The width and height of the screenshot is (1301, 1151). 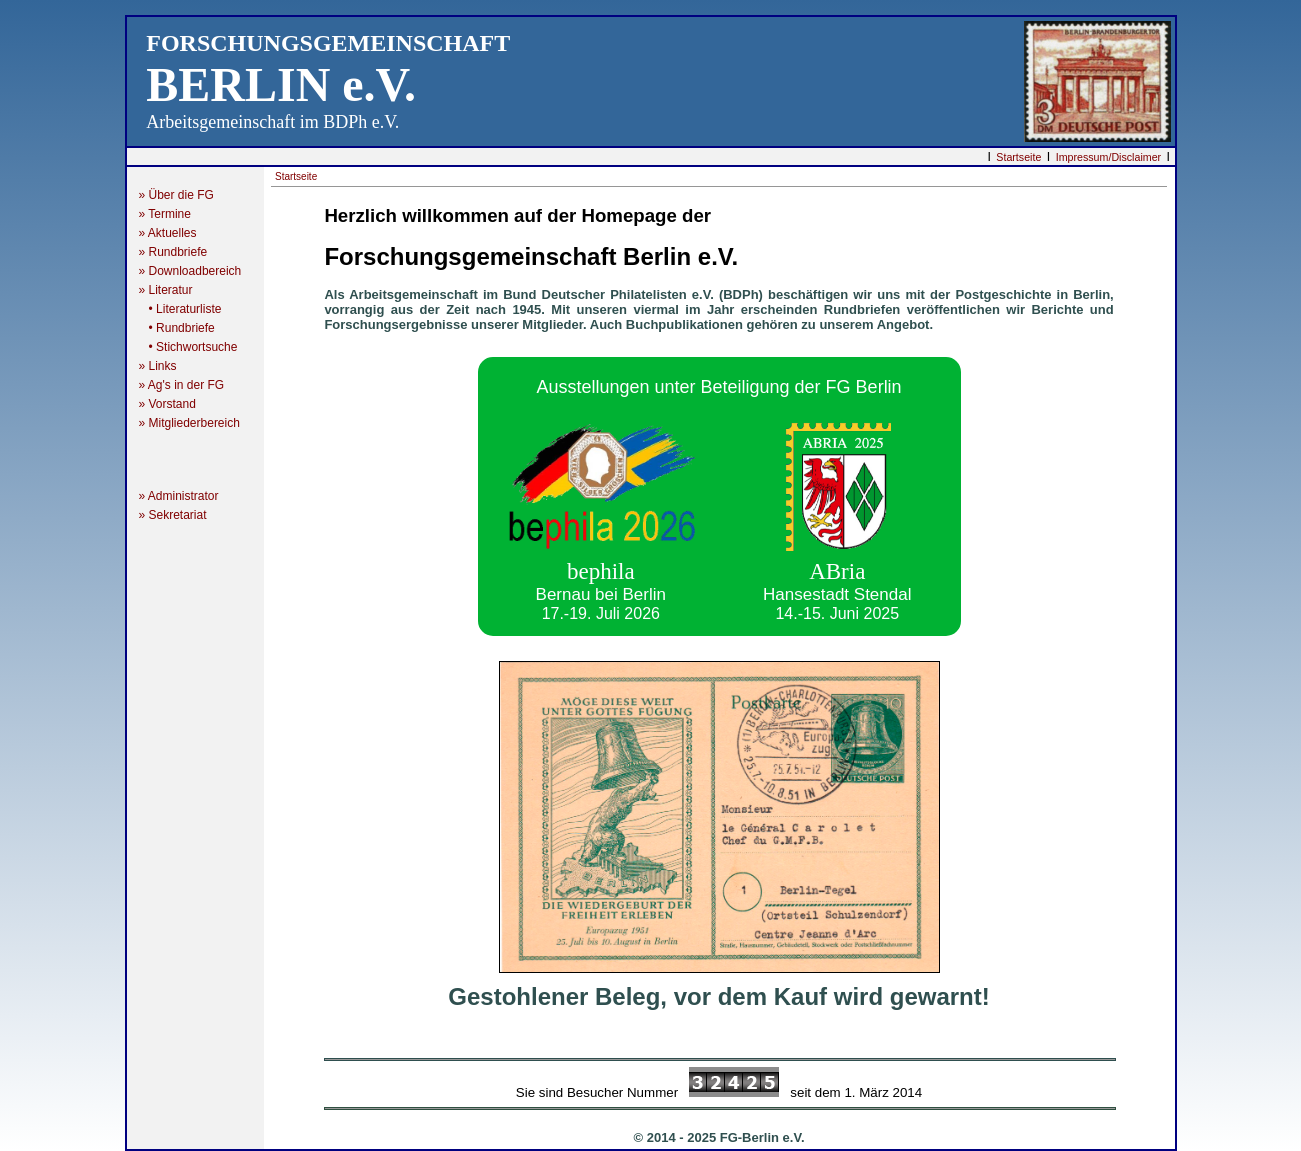 I want to click on » Termine, so click(x=165, y=214).